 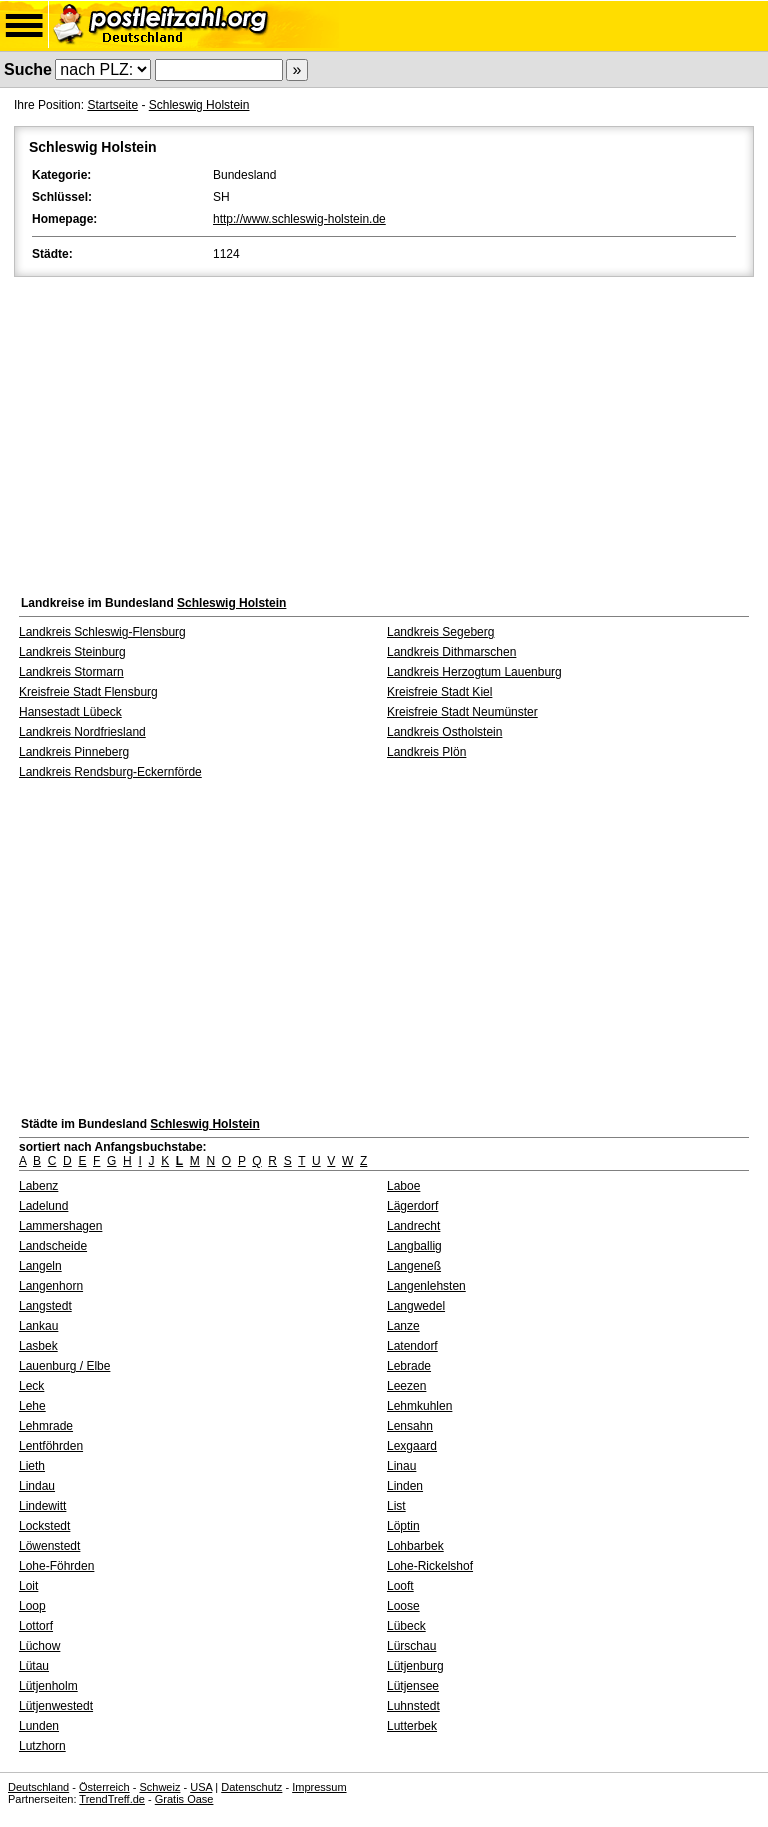 What do you see at coordinates (413, 1226) in the screenshot?
I see `Landrecht` at bounding box center [413, 1226].